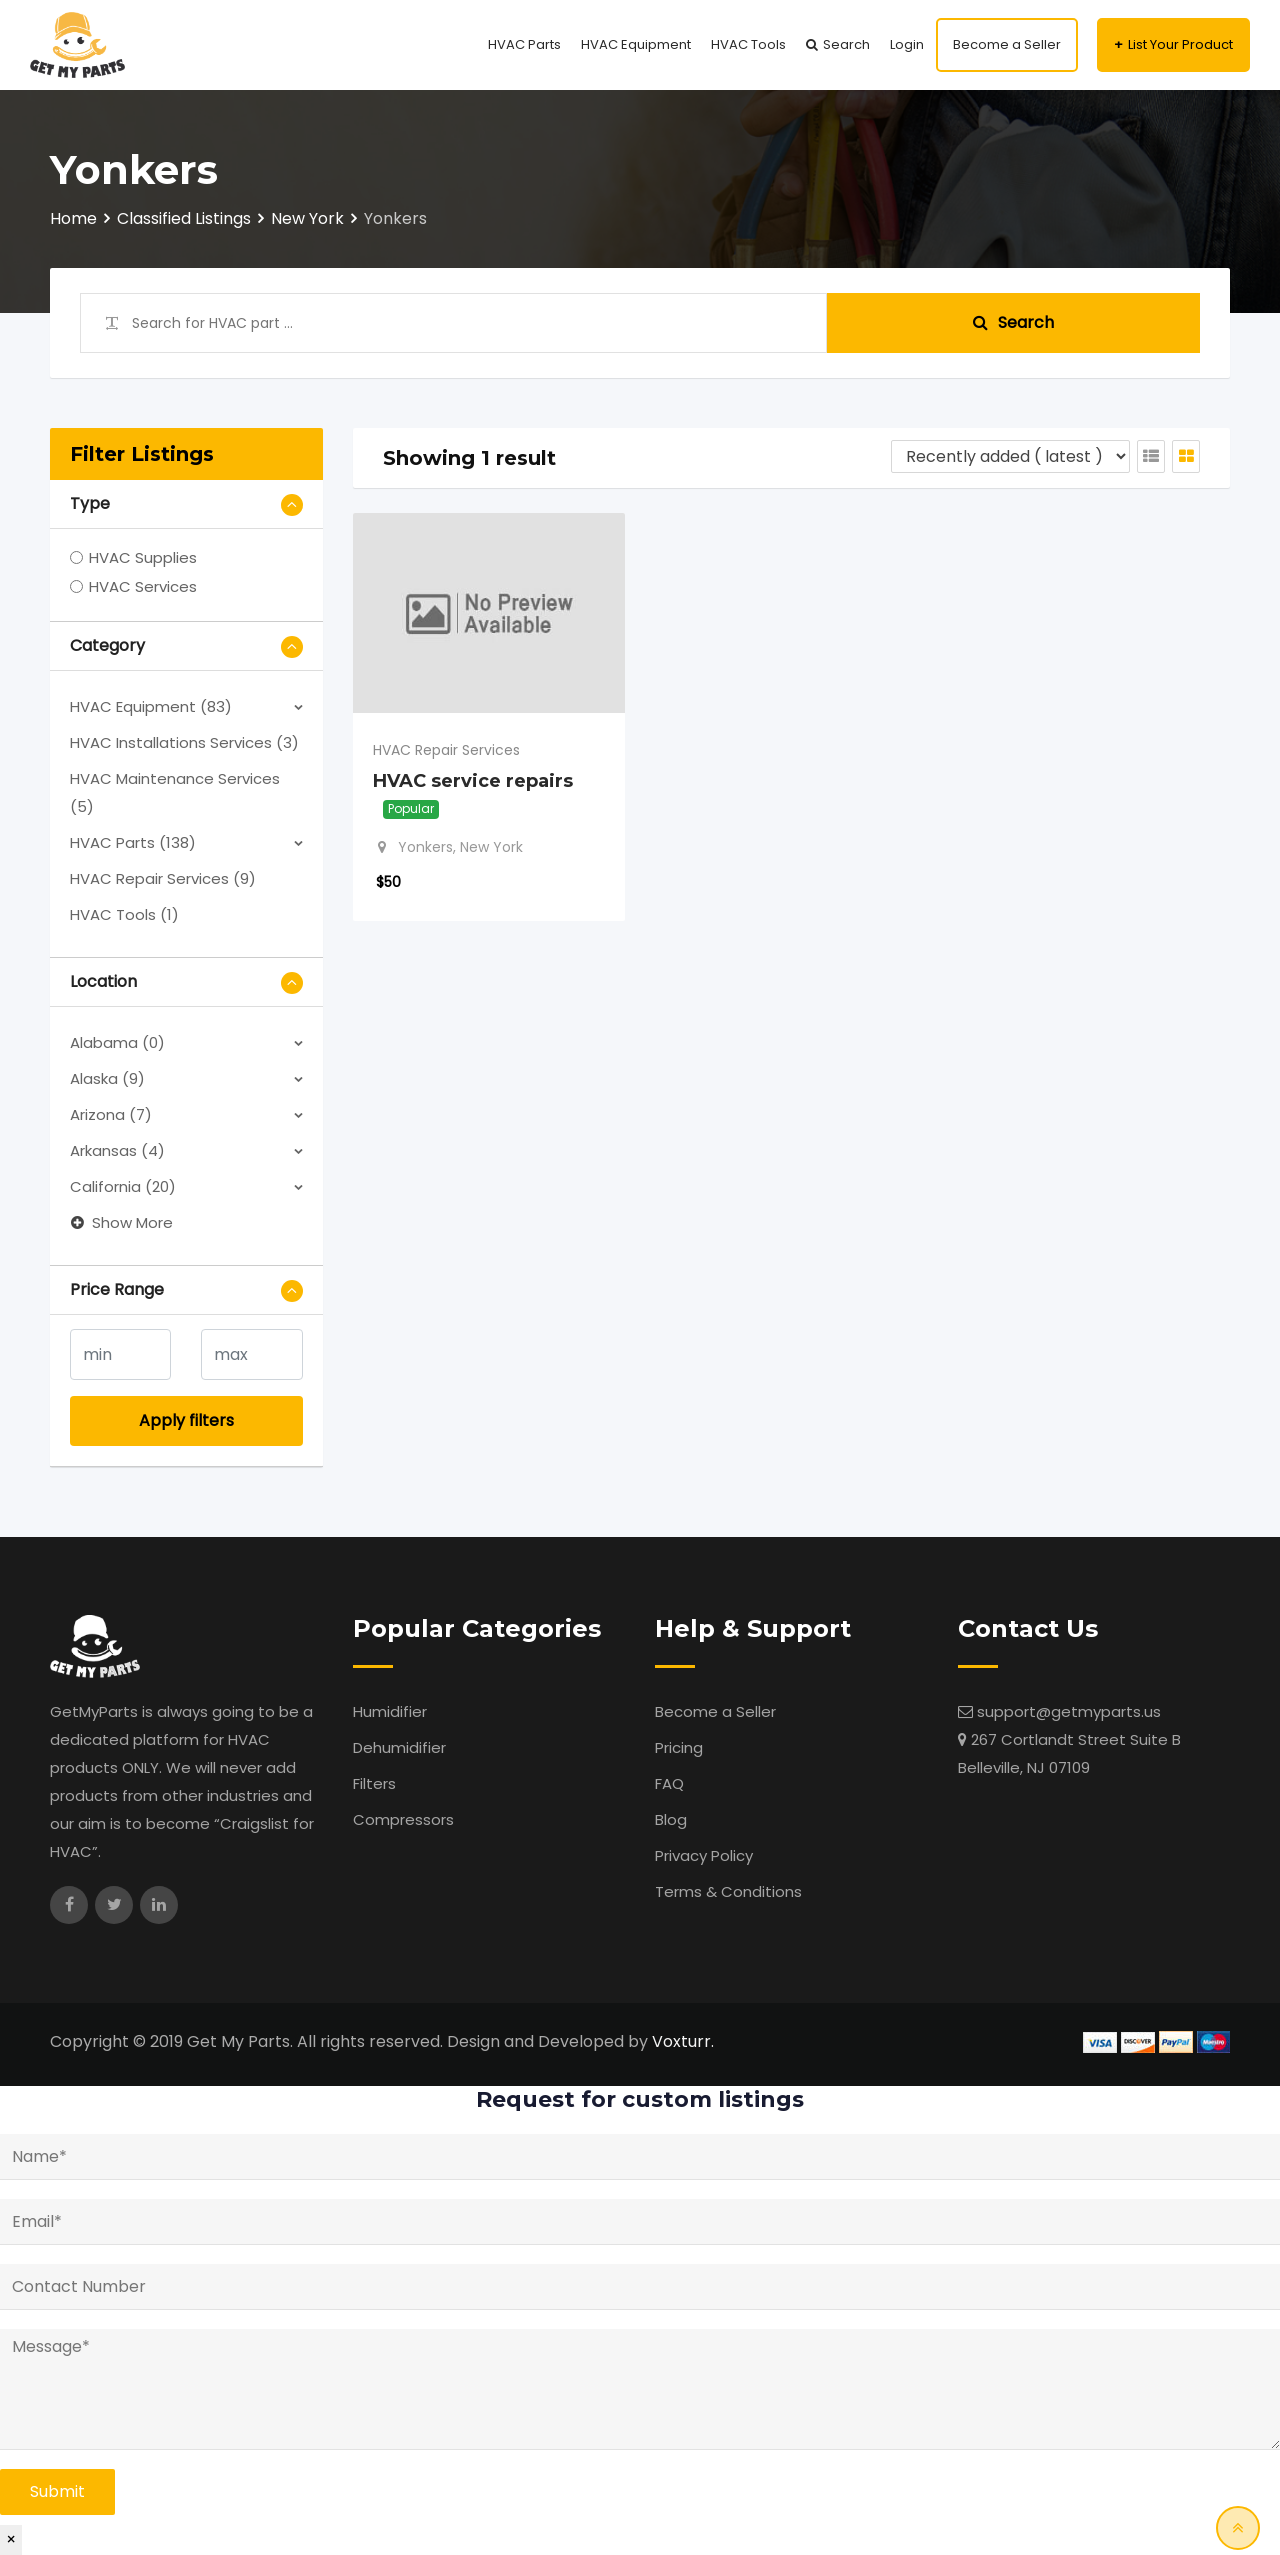 The image size is (1280, 2555). Describe the element at coordinates (399, 1747) in the screenshot. I see `Dehumidifier` at that location.